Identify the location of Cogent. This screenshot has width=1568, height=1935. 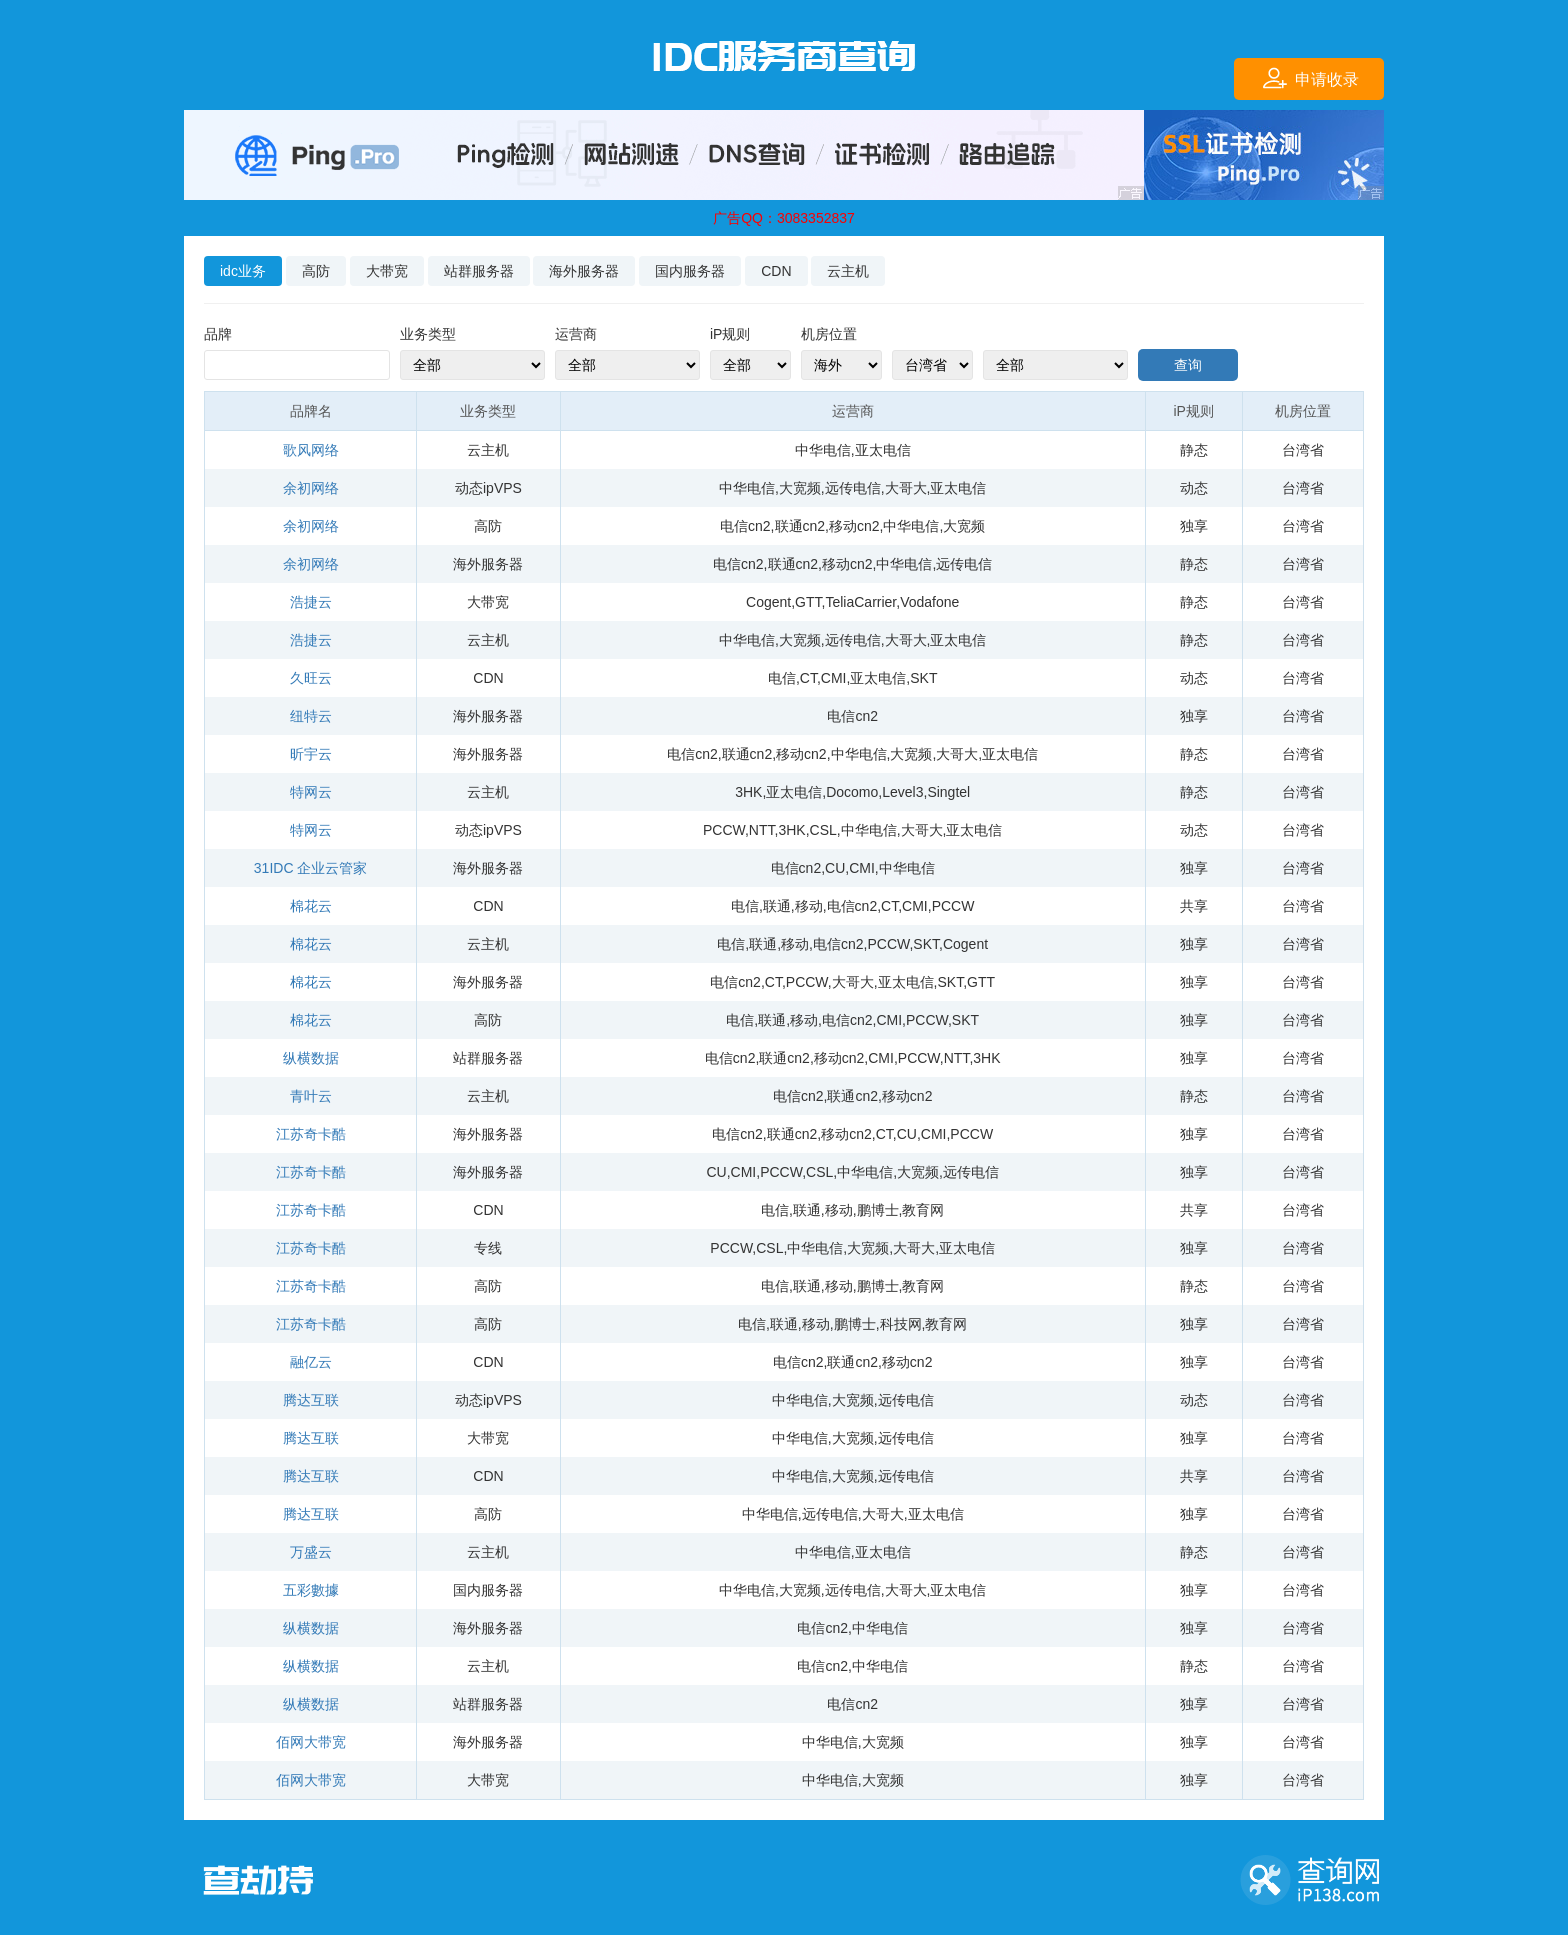
(768, 602).